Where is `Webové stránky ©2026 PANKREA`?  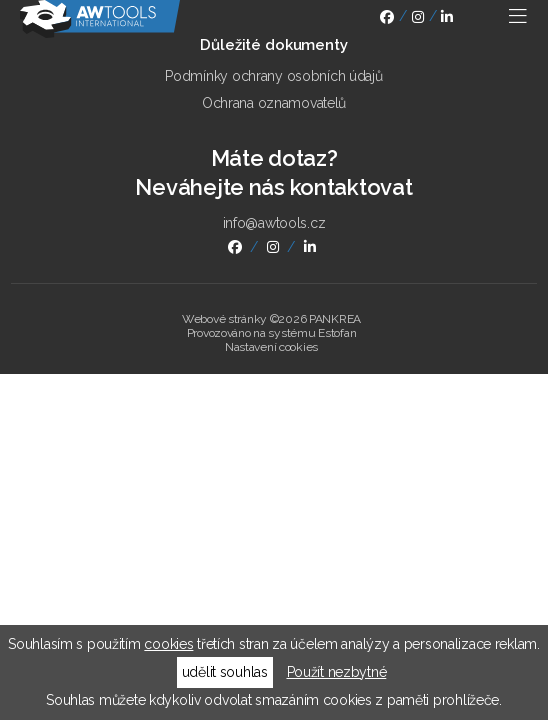
Webové stránky ©2026 PANKREA is located at coordinates (271, 319).